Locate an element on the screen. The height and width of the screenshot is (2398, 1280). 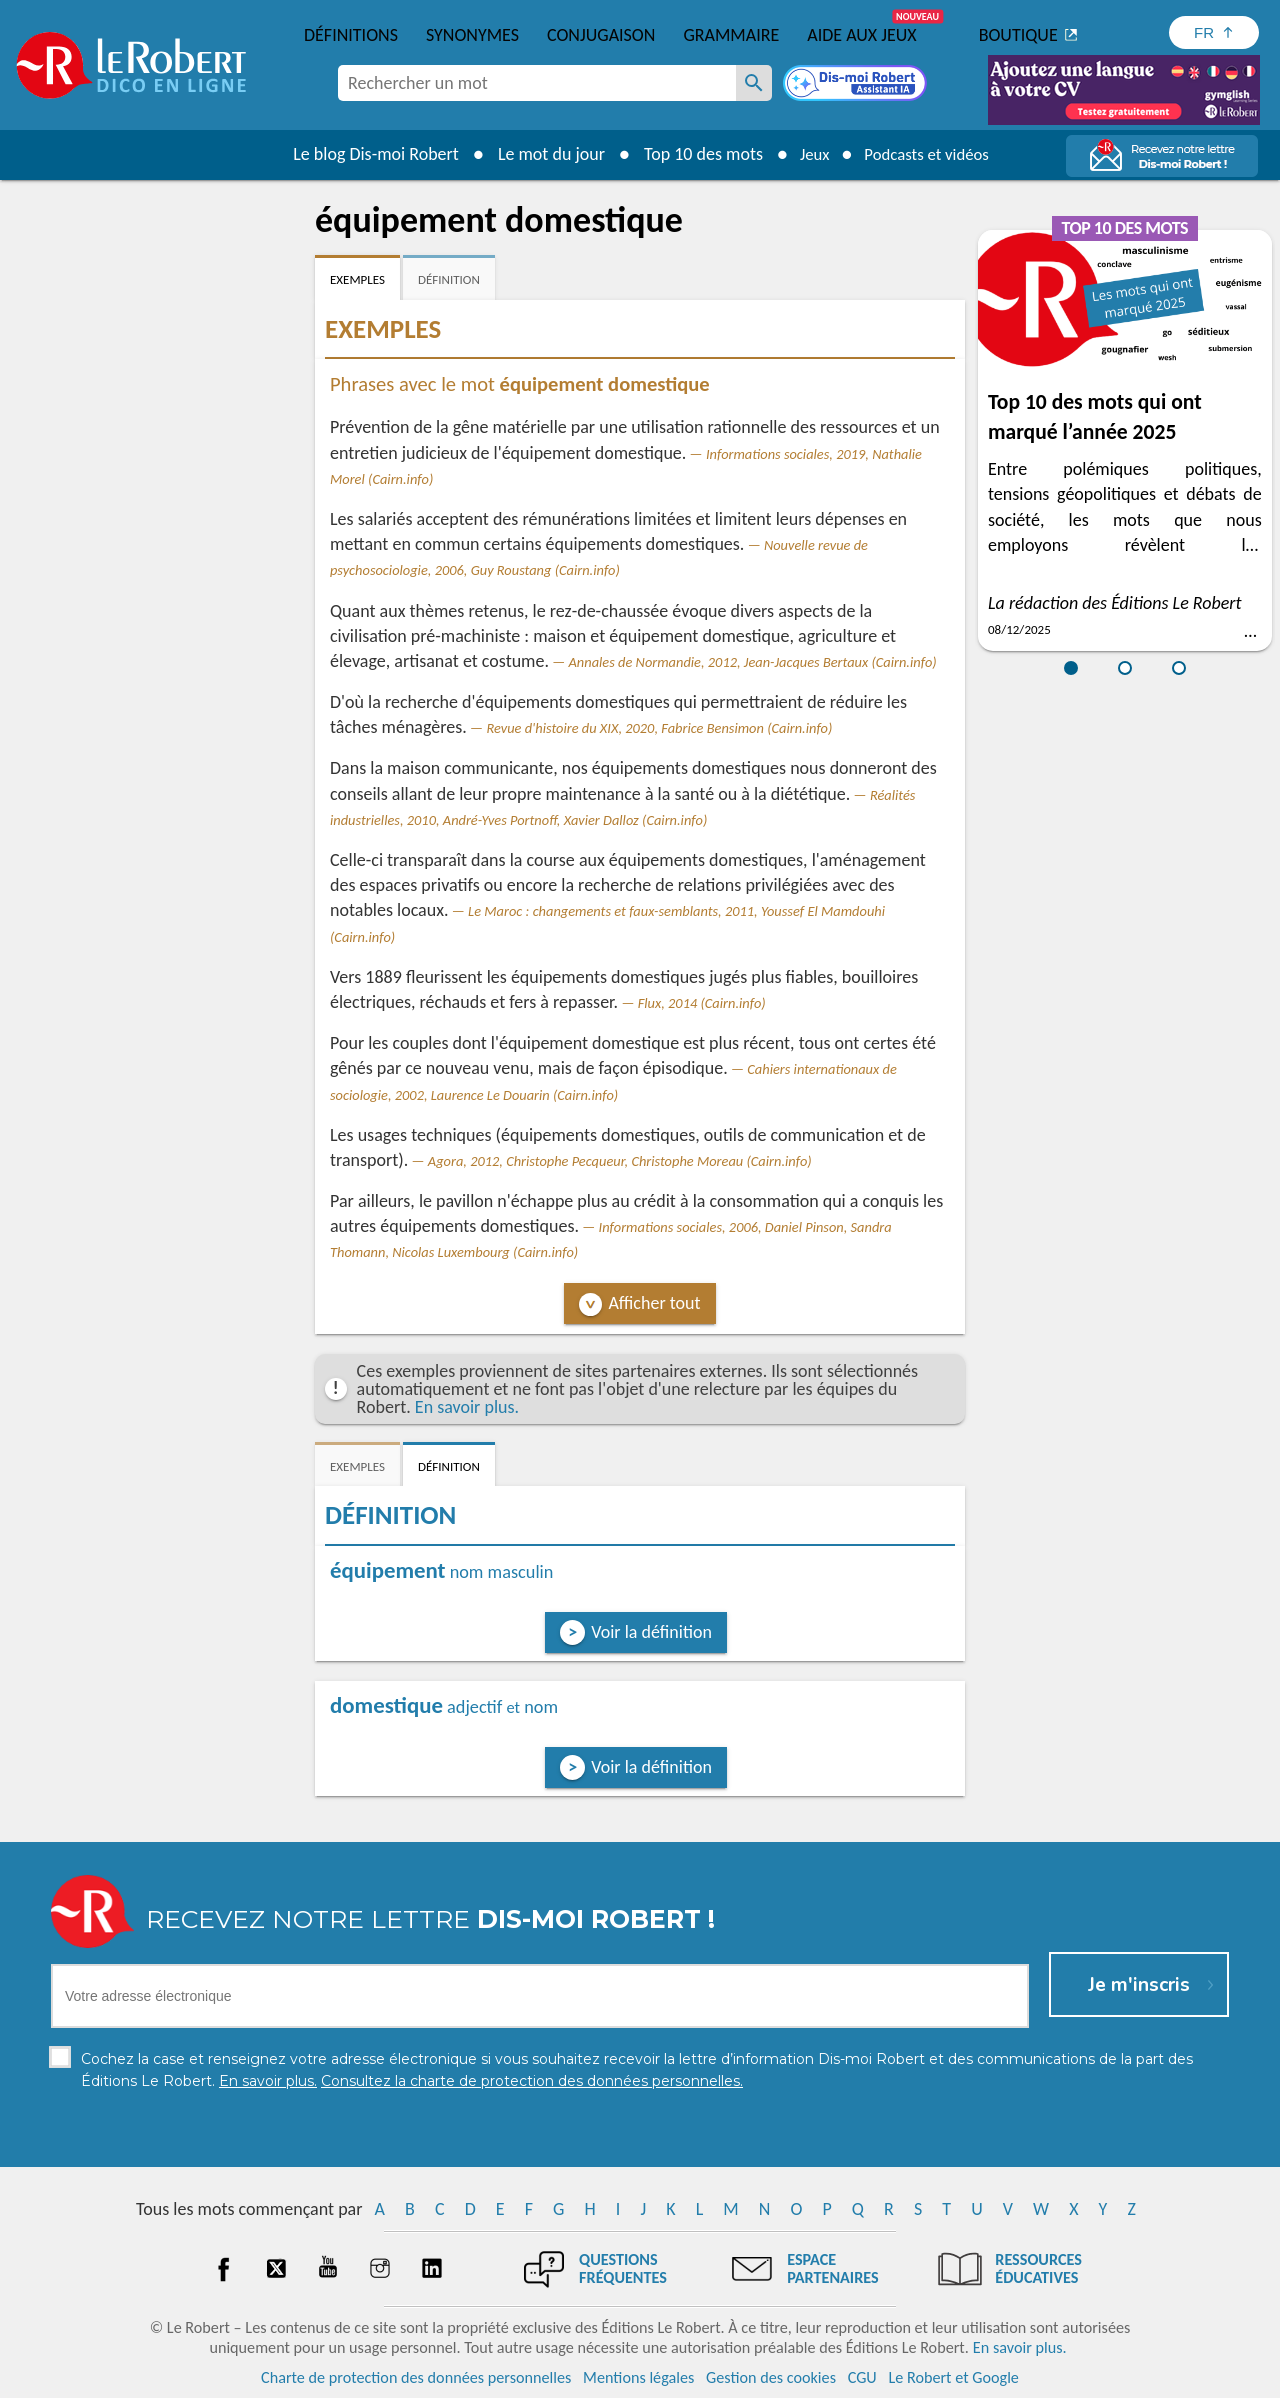
Top 10 des mots is located at coordinates (693, 154).